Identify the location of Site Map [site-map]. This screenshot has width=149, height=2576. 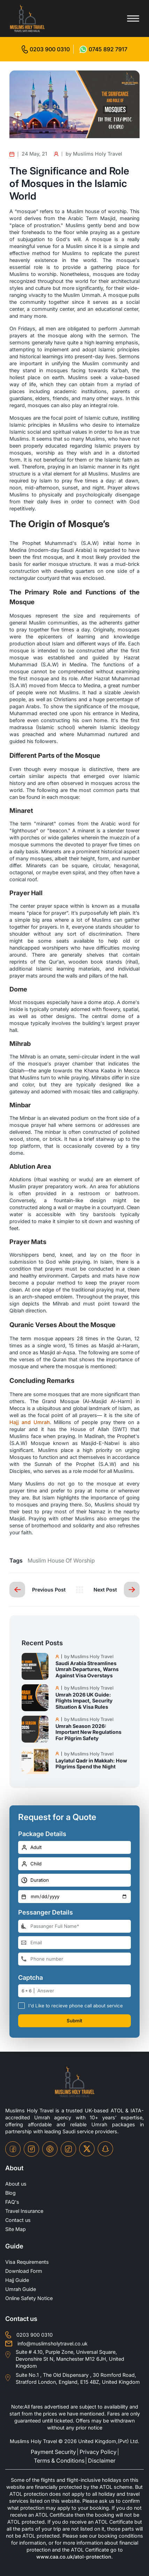
(15, 2229).